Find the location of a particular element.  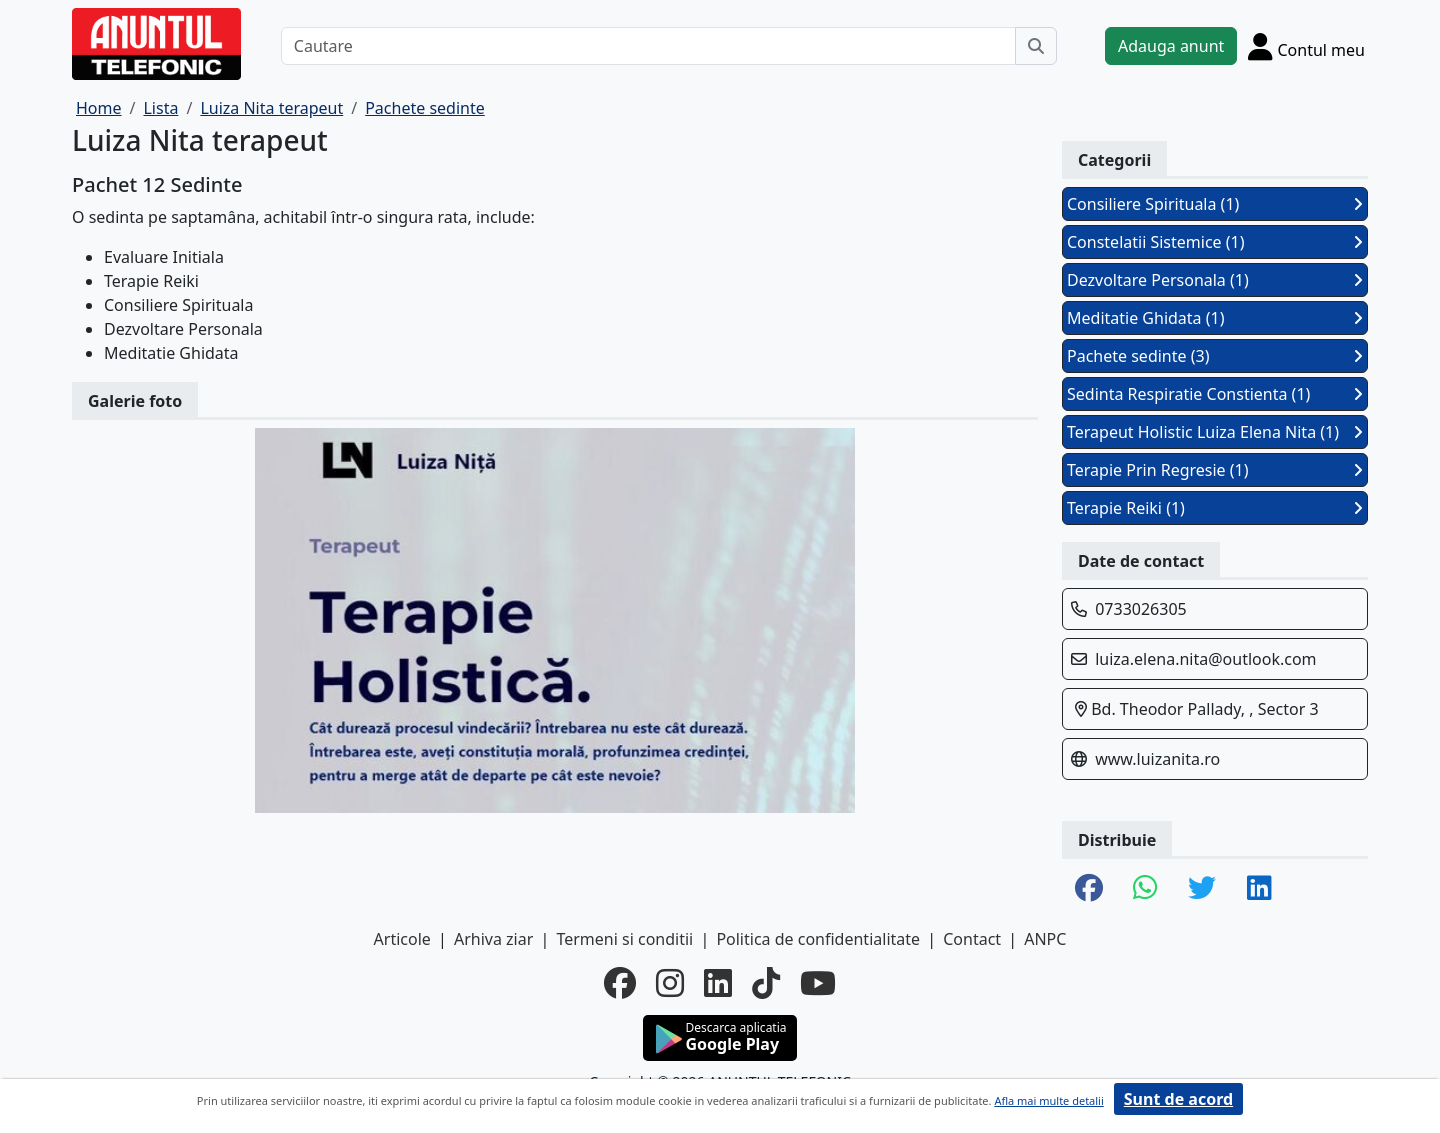

[Cautare] is located at coordinates (648, 46).